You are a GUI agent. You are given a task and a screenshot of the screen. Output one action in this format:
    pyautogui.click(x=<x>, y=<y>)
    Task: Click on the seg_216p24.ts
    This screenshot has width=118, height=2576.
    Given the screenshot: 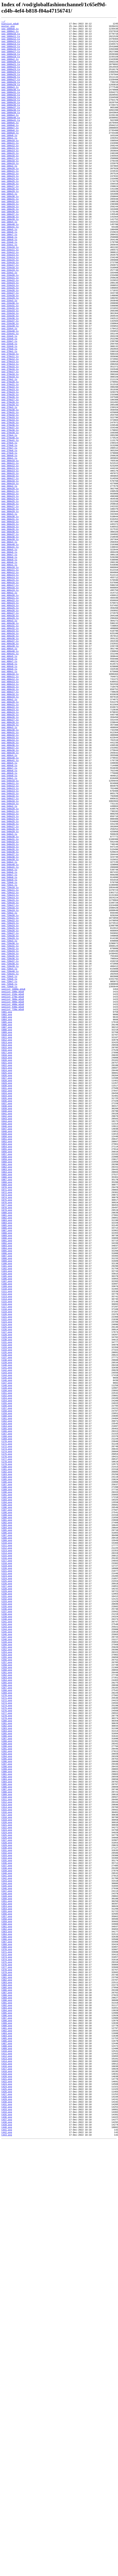 What is the action you would take?
    pyautogui.click(x=10, y=338)
    